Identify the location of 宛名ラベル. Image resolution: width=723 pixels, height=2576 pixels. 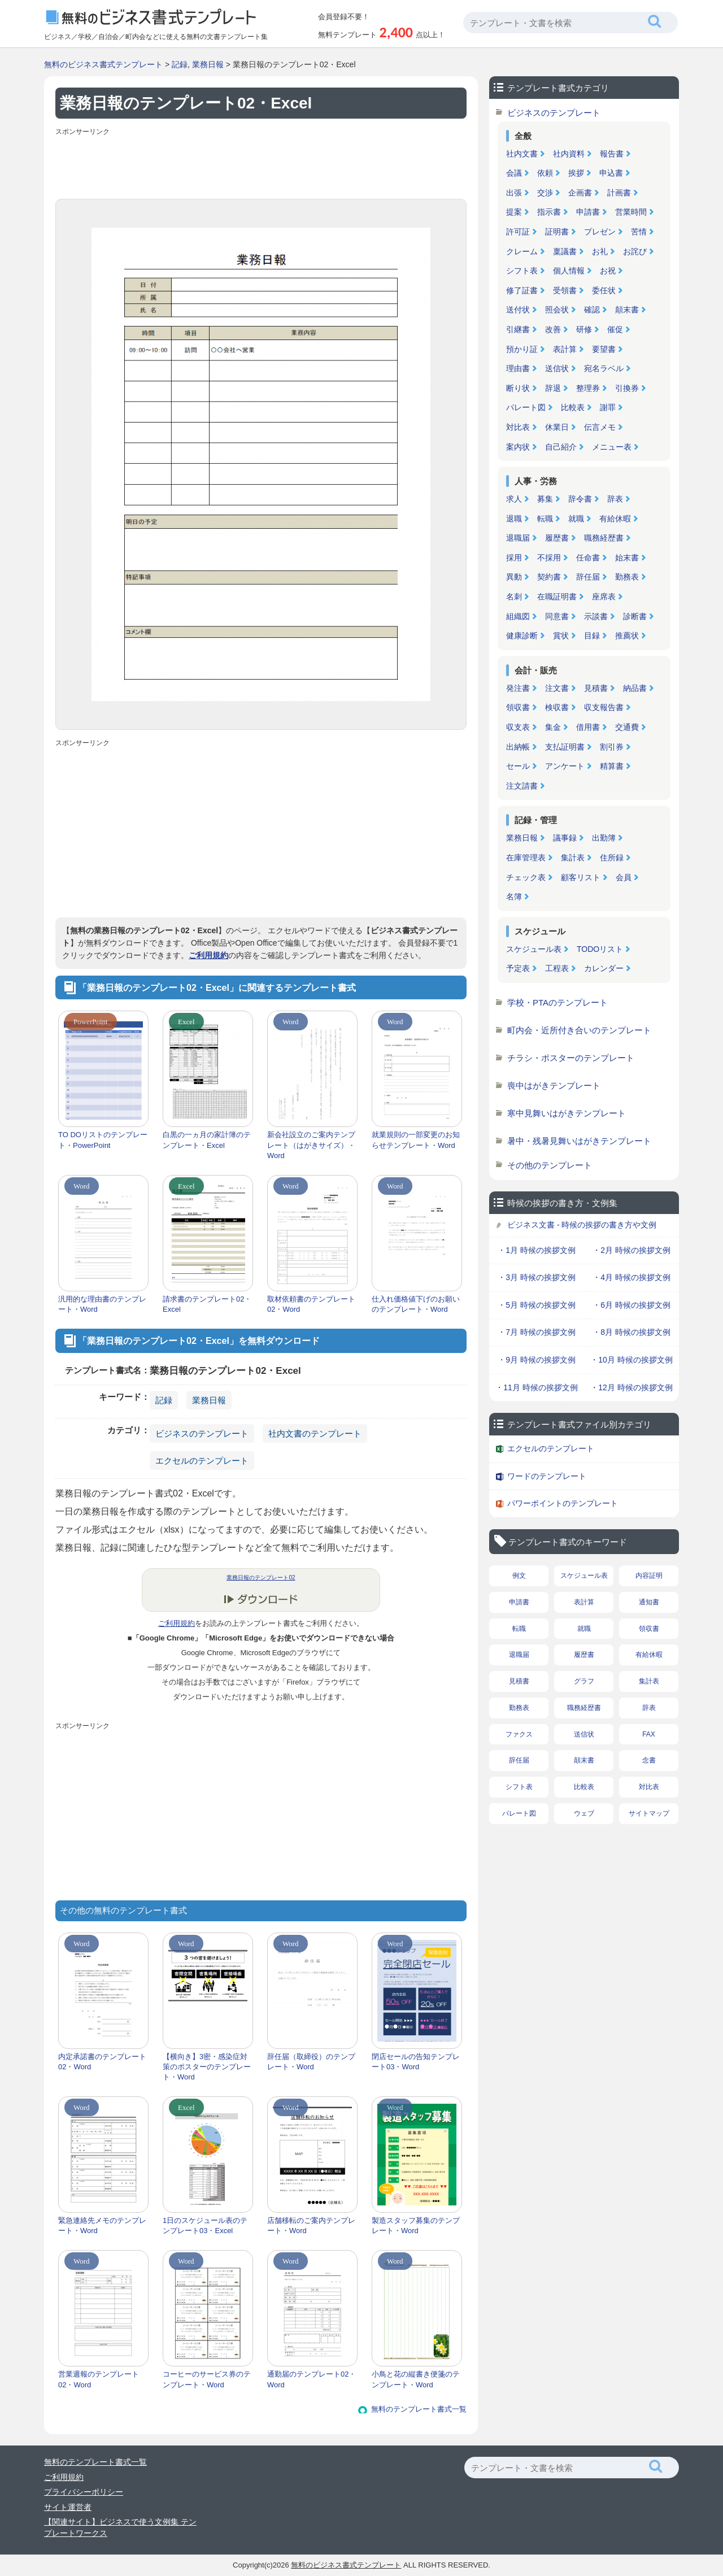
(604, 368).